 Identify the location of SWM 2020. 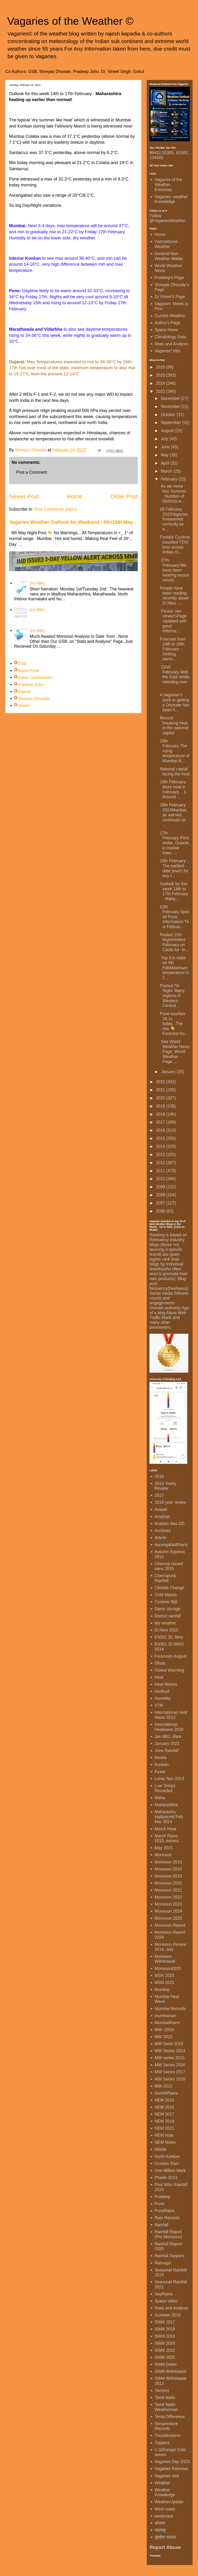
(165, 2343).